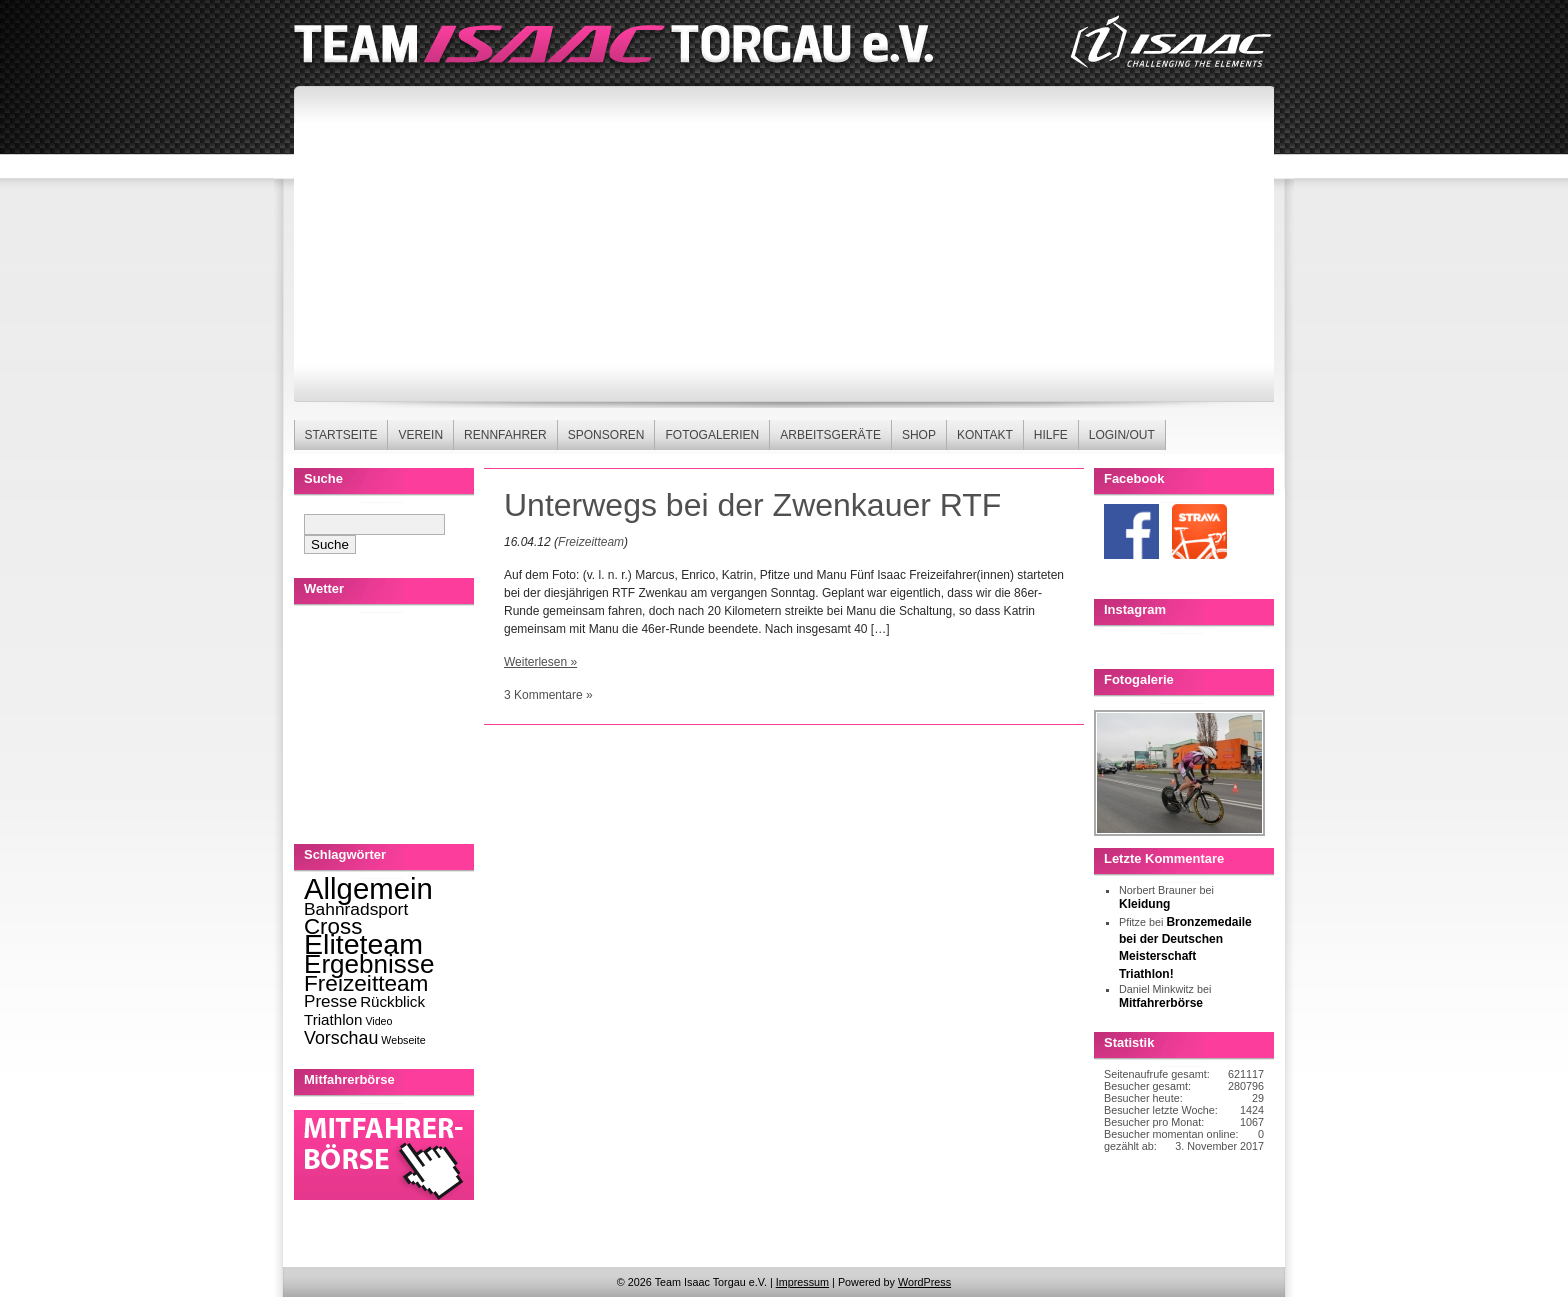 The width and height of the screenshot is (1568, 1297). I want to click on Presse [Presse (13 Einträge)], so click(330, 1001).